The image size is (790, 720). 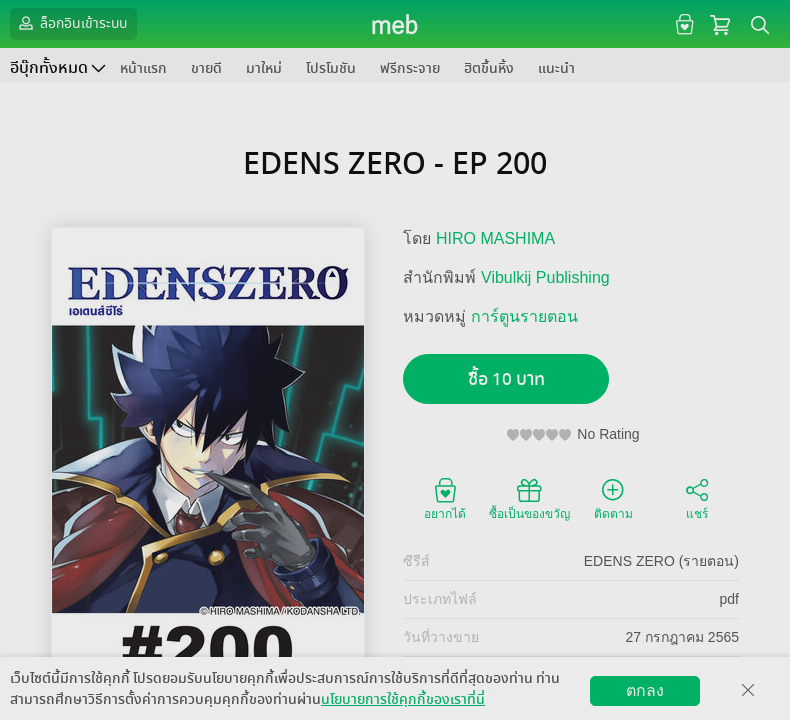 What do you see at coordinates (143, 68) in the screenshot?
I see `หน้าแรก` at bounding box center [143, 68].